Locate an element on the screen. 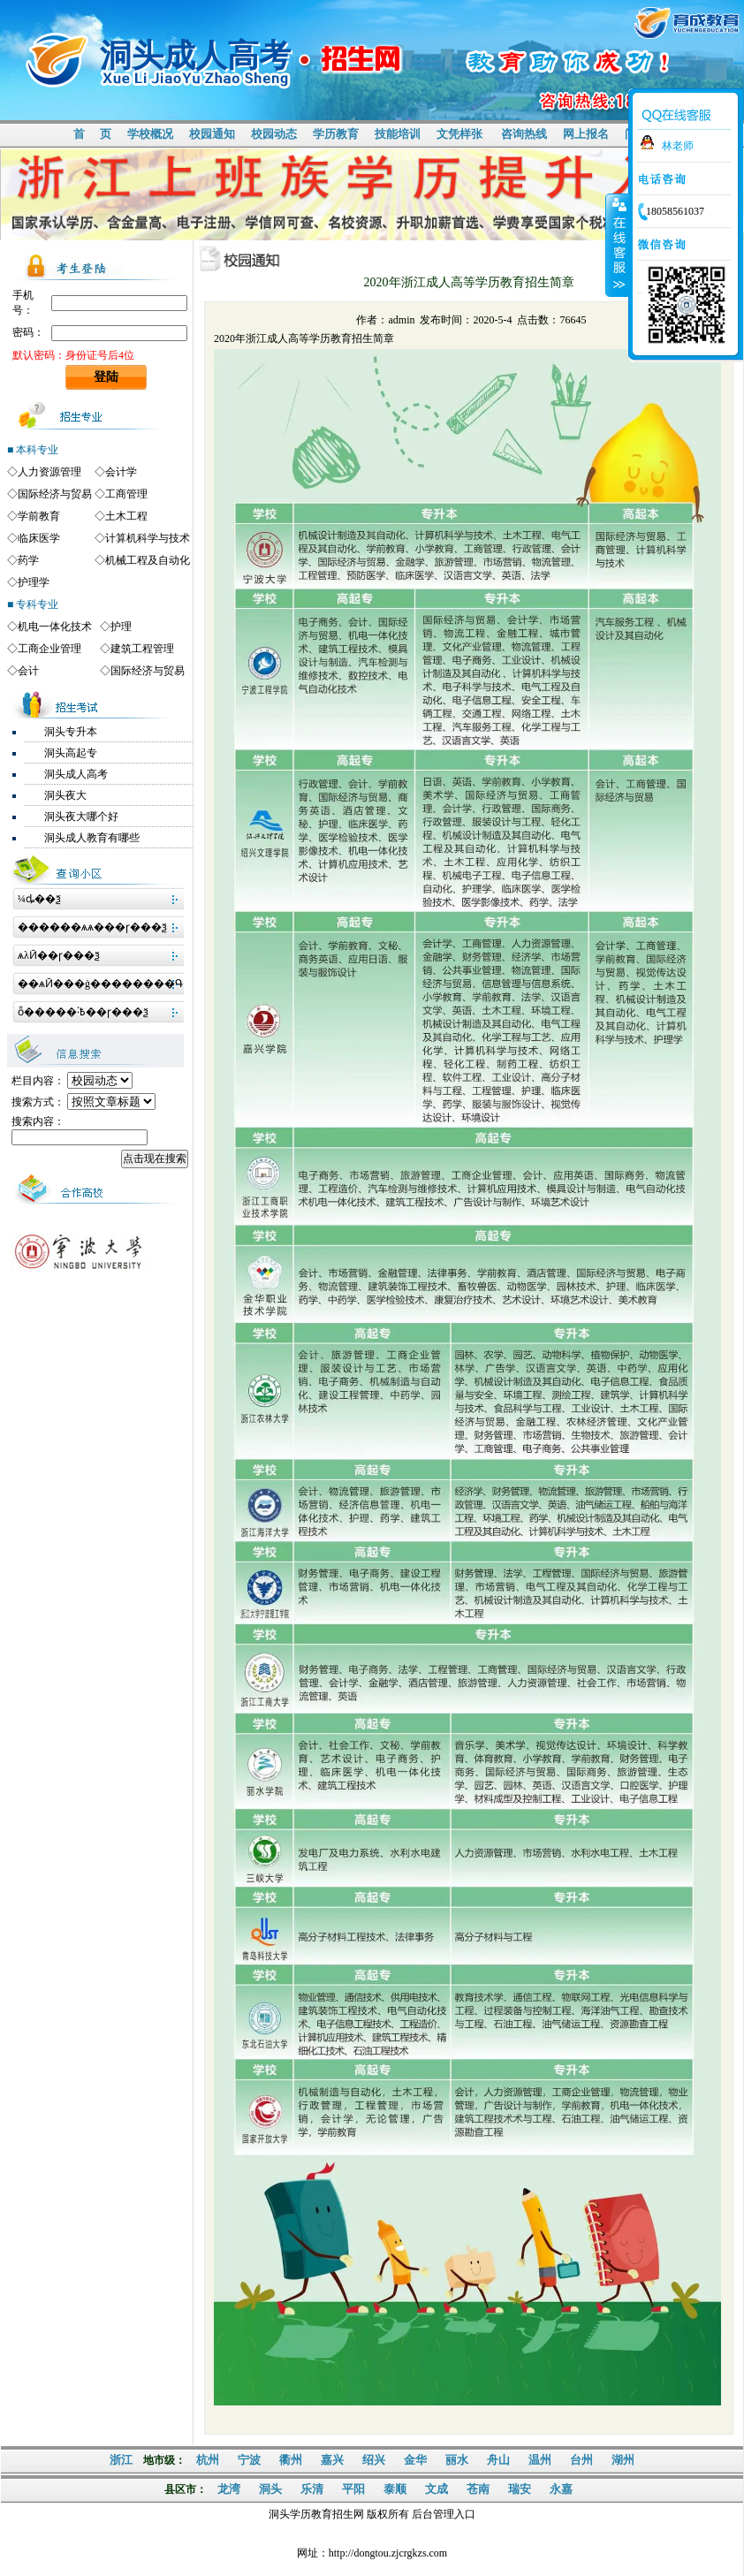 The image size is (744, 2576). 工商管理 is located at coordinates (126, 494).